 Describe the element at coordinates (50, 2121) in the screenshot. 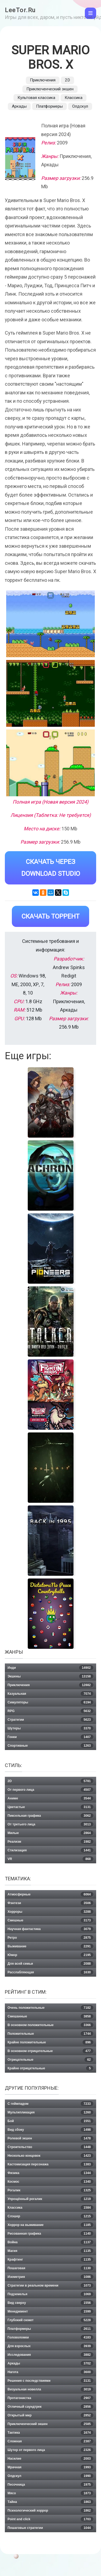

I see `Бой` at that location.